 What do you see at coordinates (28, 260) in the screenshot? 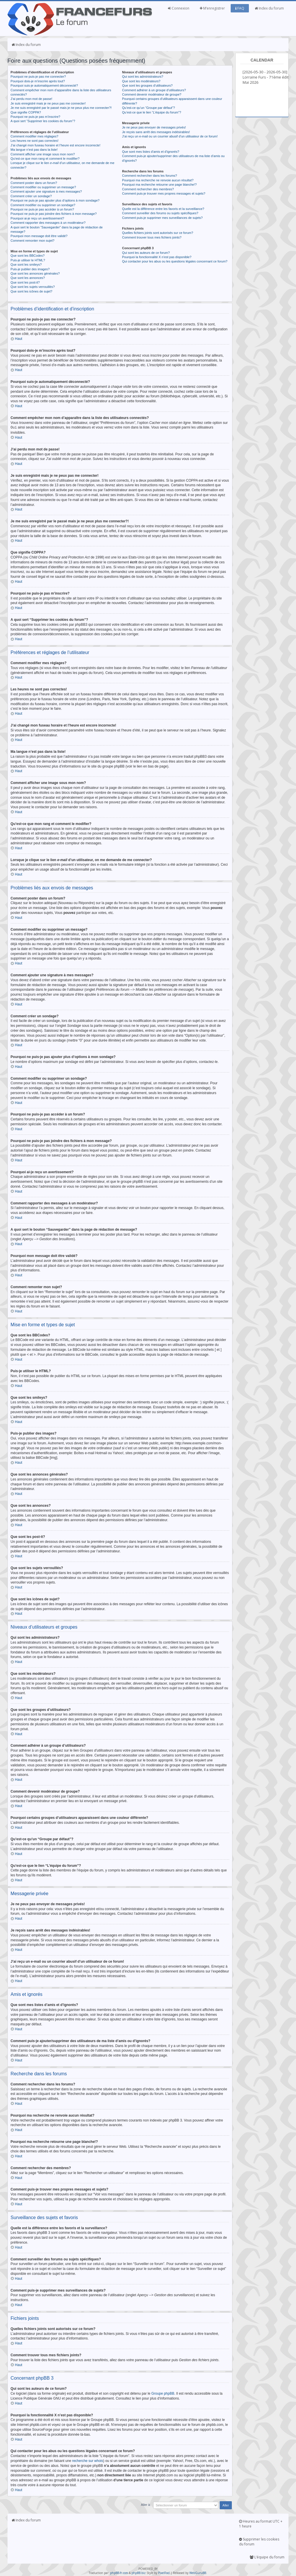
I see `Puis-je utiliser le HTML?` at bounding box center [28, 260].